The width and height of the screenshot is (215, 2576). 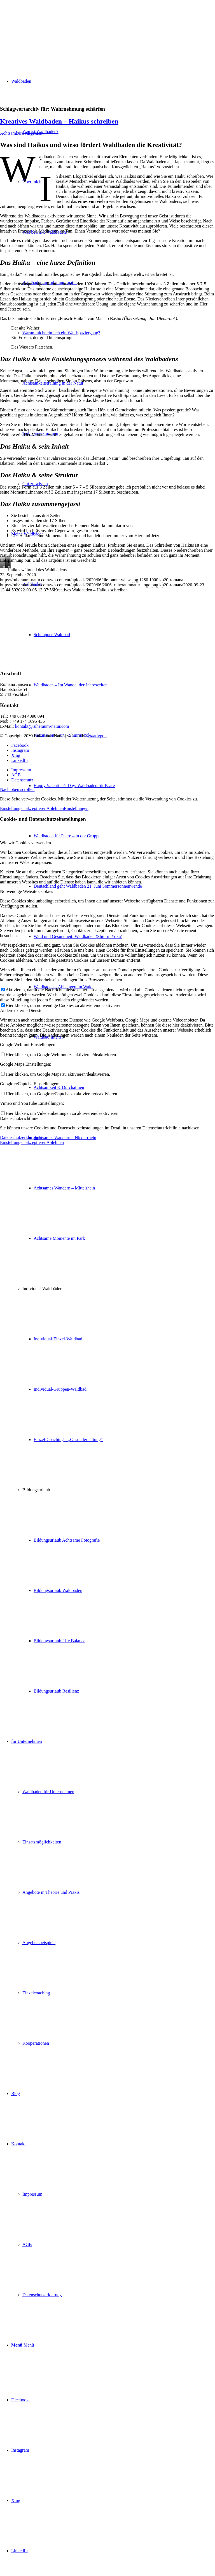 What do you see at coordinates (97, 735) in the screenshot?
I see `kreativpott` at bounding box center [97, 735].